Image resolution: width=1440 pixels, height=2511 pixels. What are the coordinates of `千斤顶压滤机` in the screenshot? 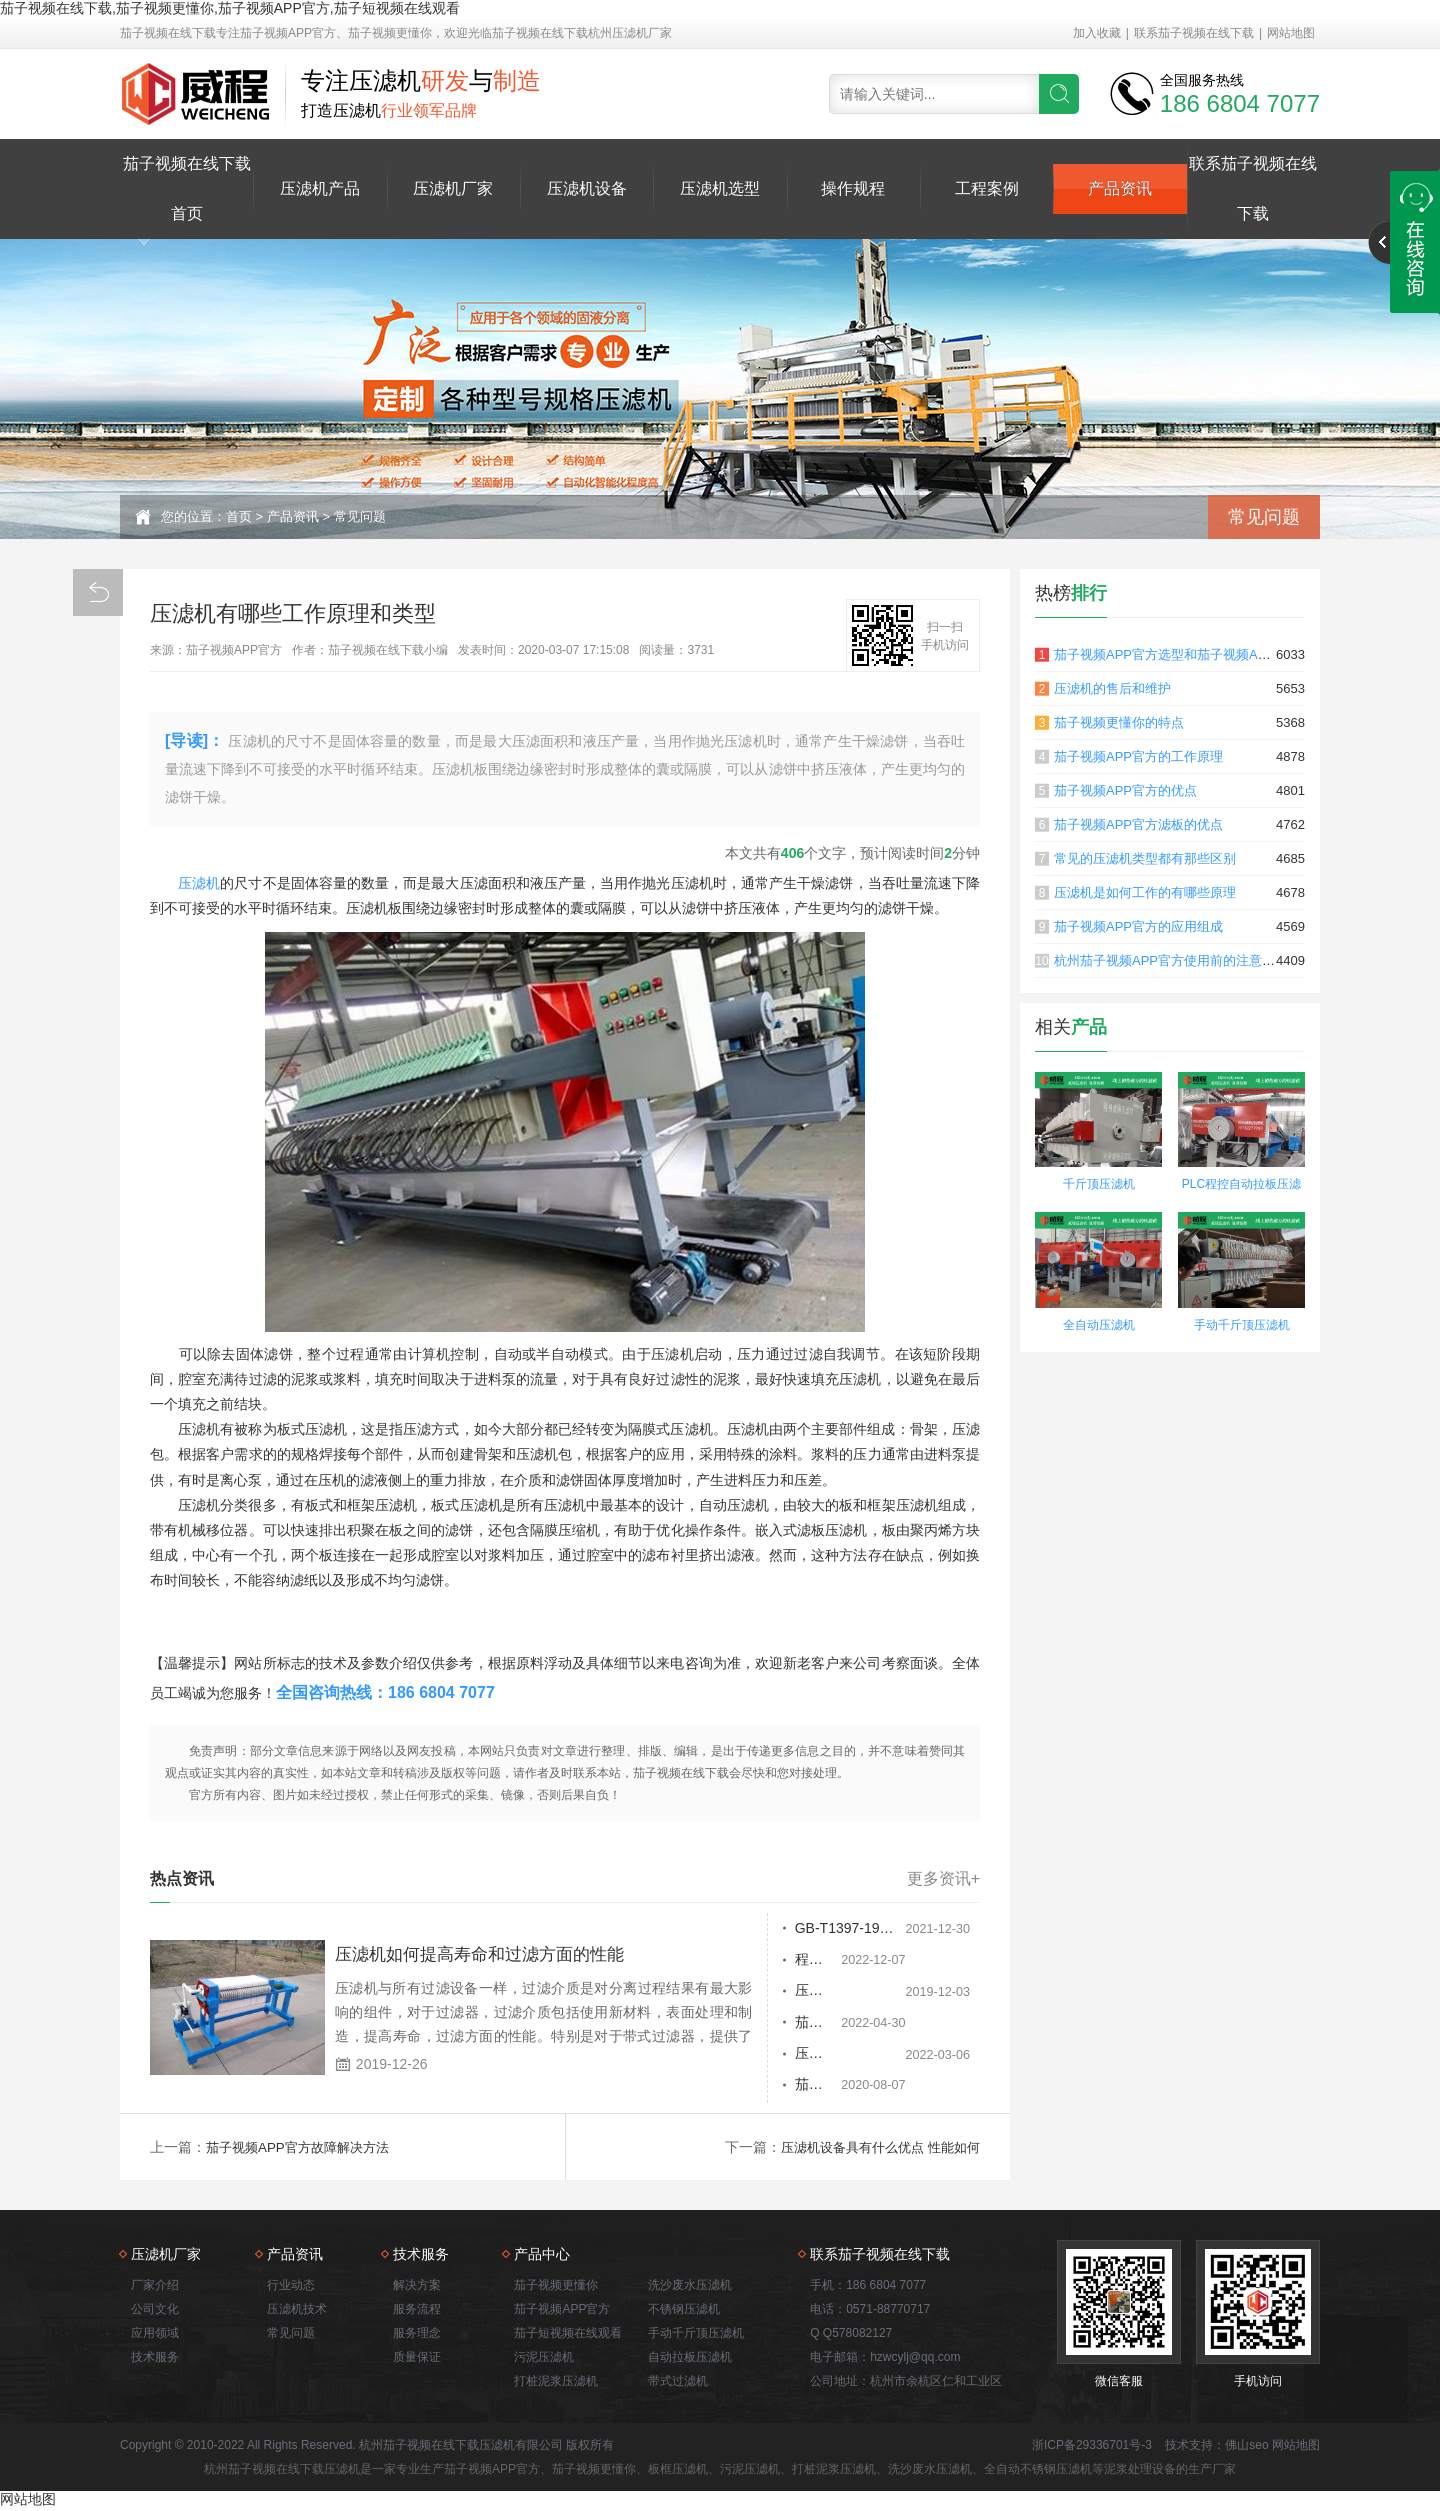 It's located at (1099, 1184).